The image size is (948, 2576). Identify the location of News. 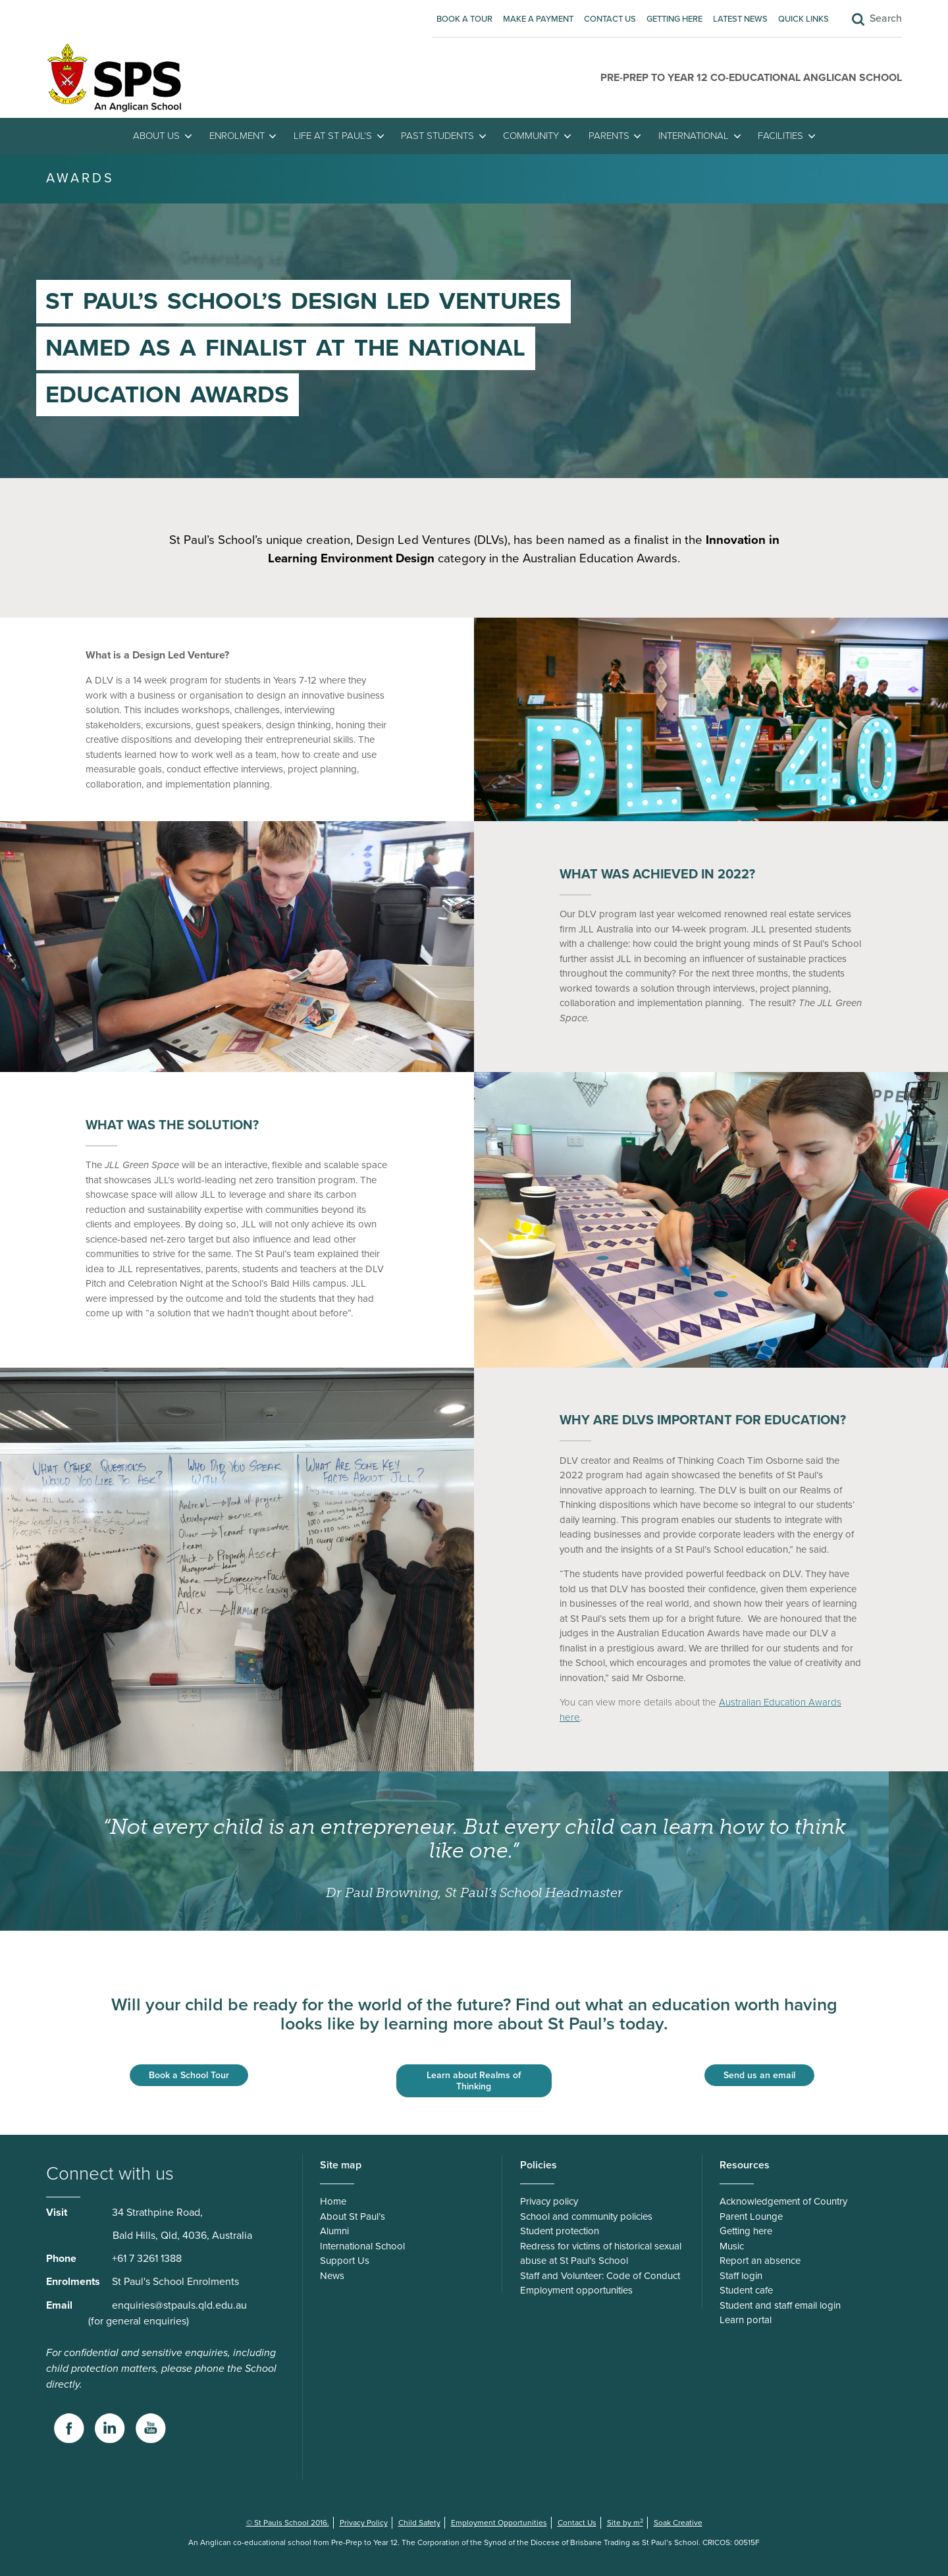
(332, 2276).